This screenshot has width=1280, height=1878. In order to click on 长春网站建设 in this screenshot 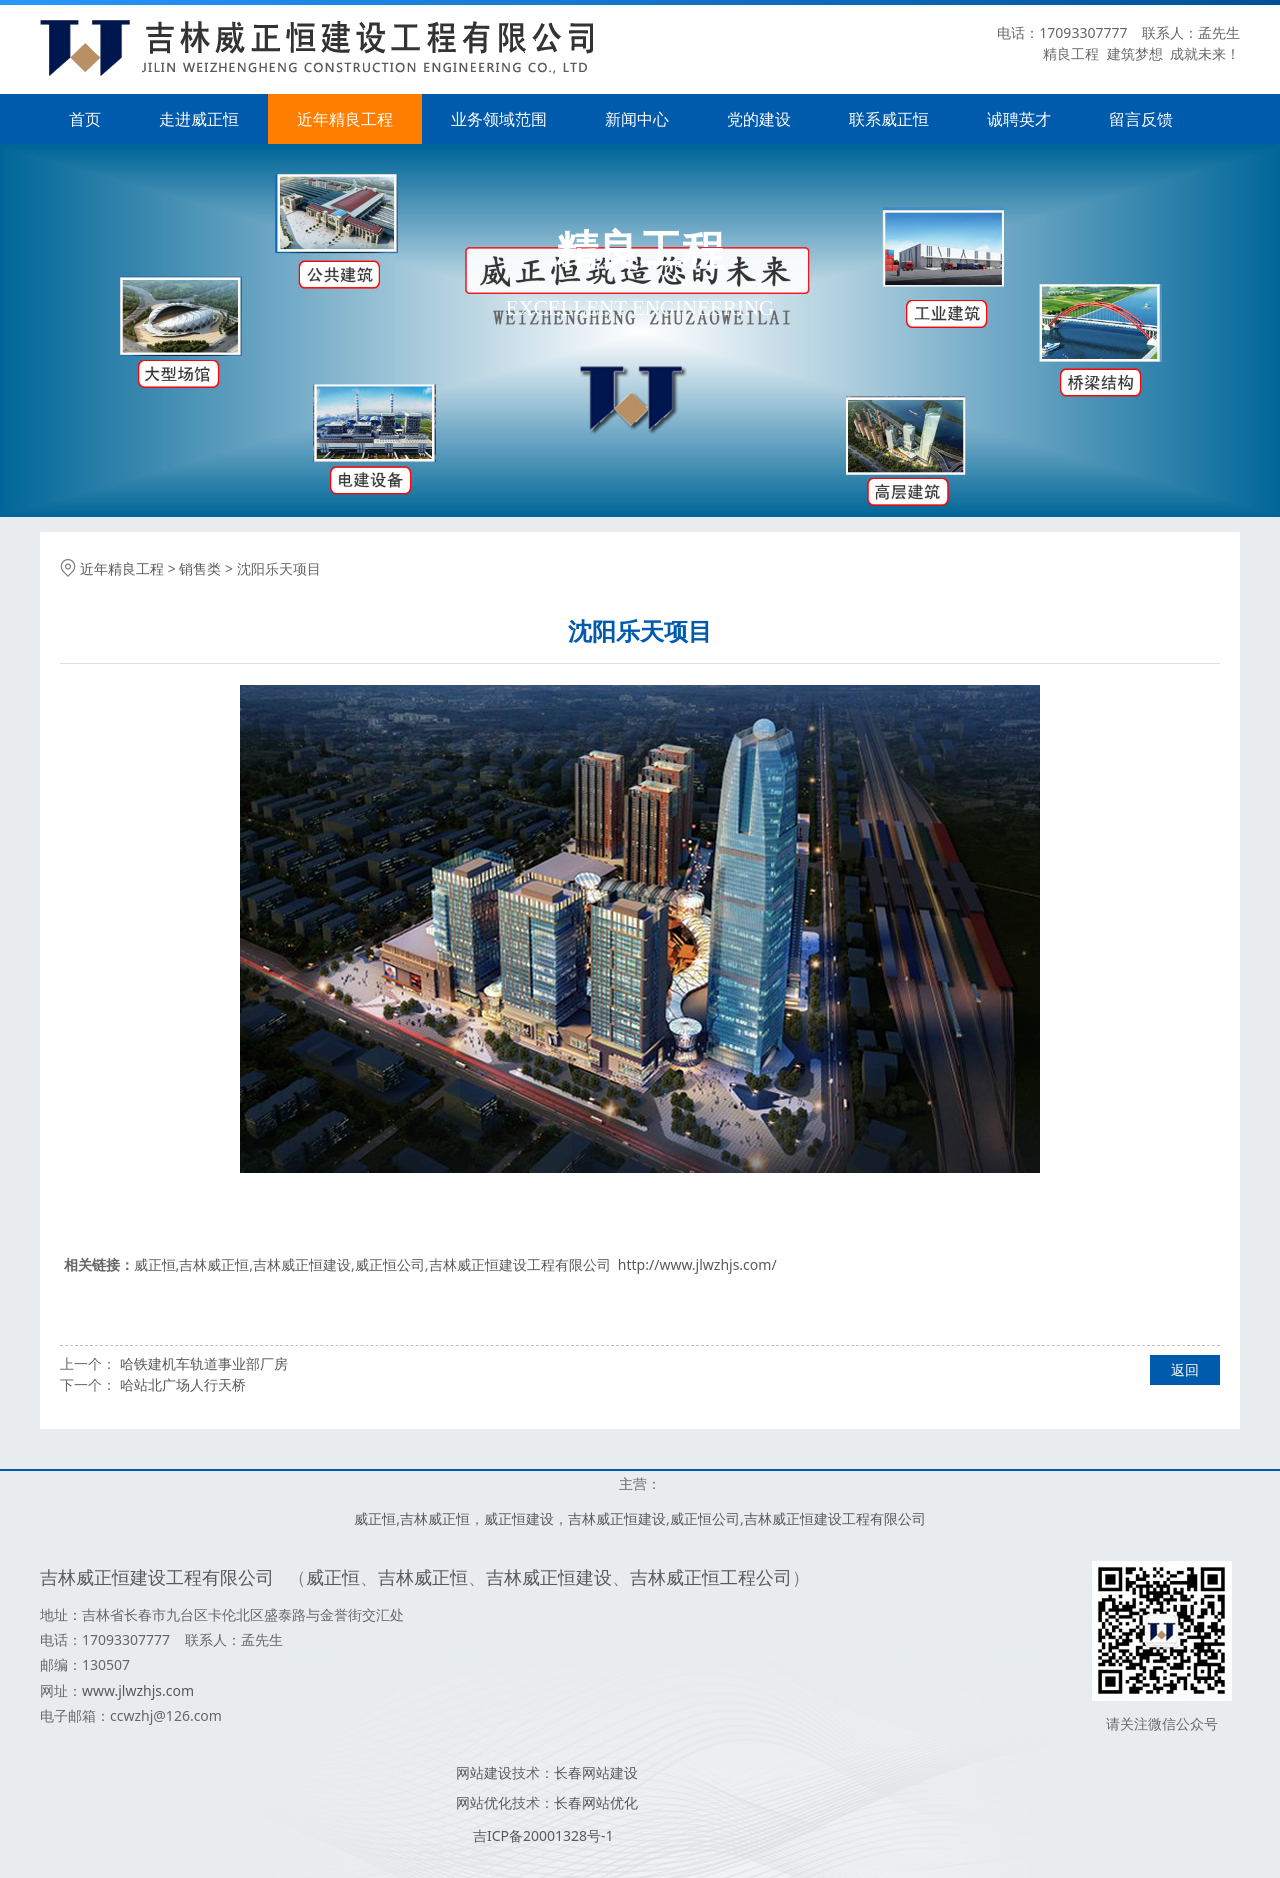, I will do `click(596, 1772)`.